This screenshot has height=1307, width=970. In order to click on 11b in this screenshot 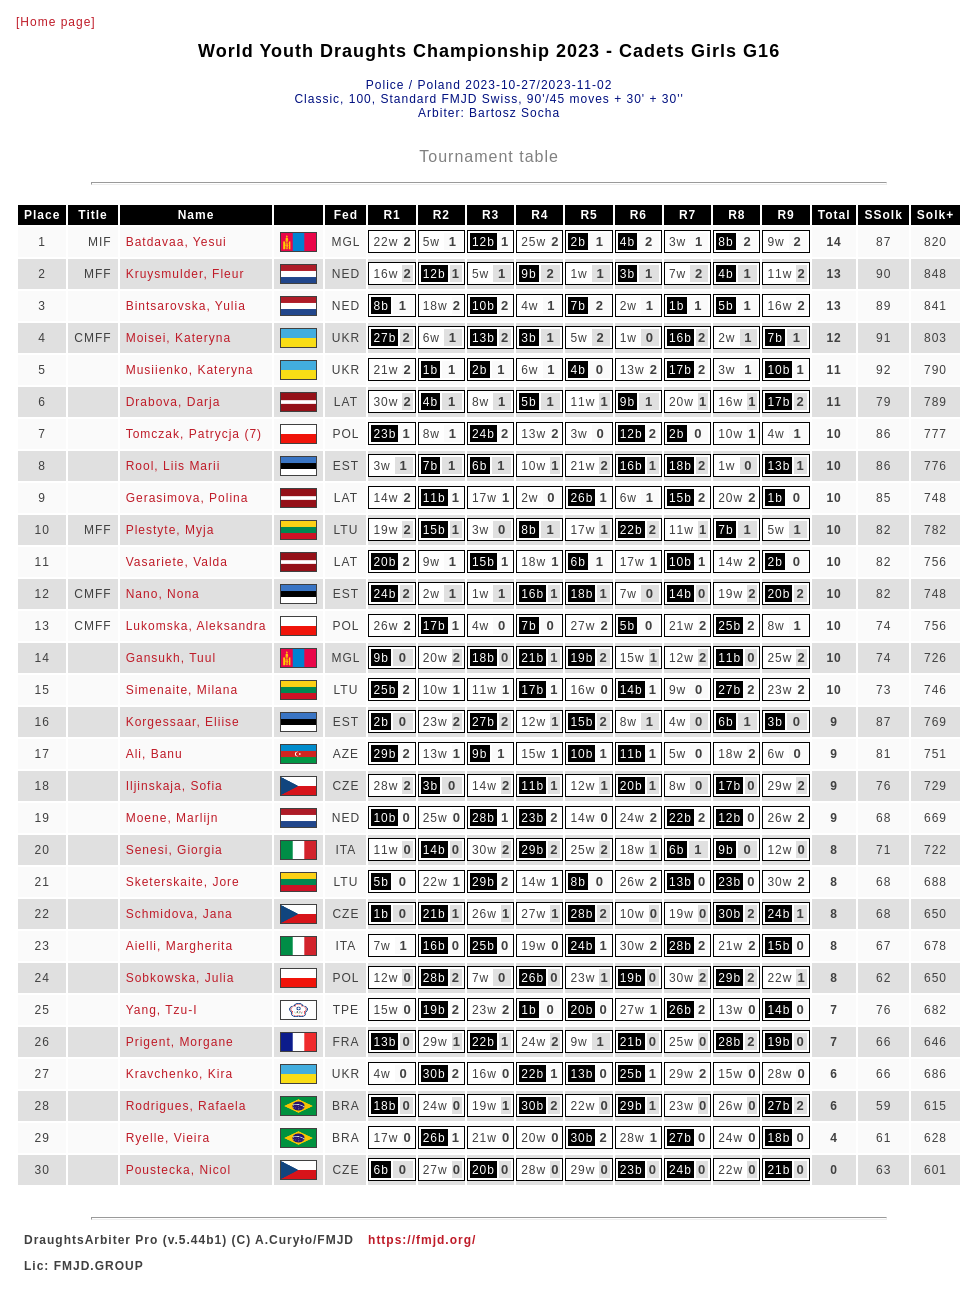, I will do `click(434, 498)`.